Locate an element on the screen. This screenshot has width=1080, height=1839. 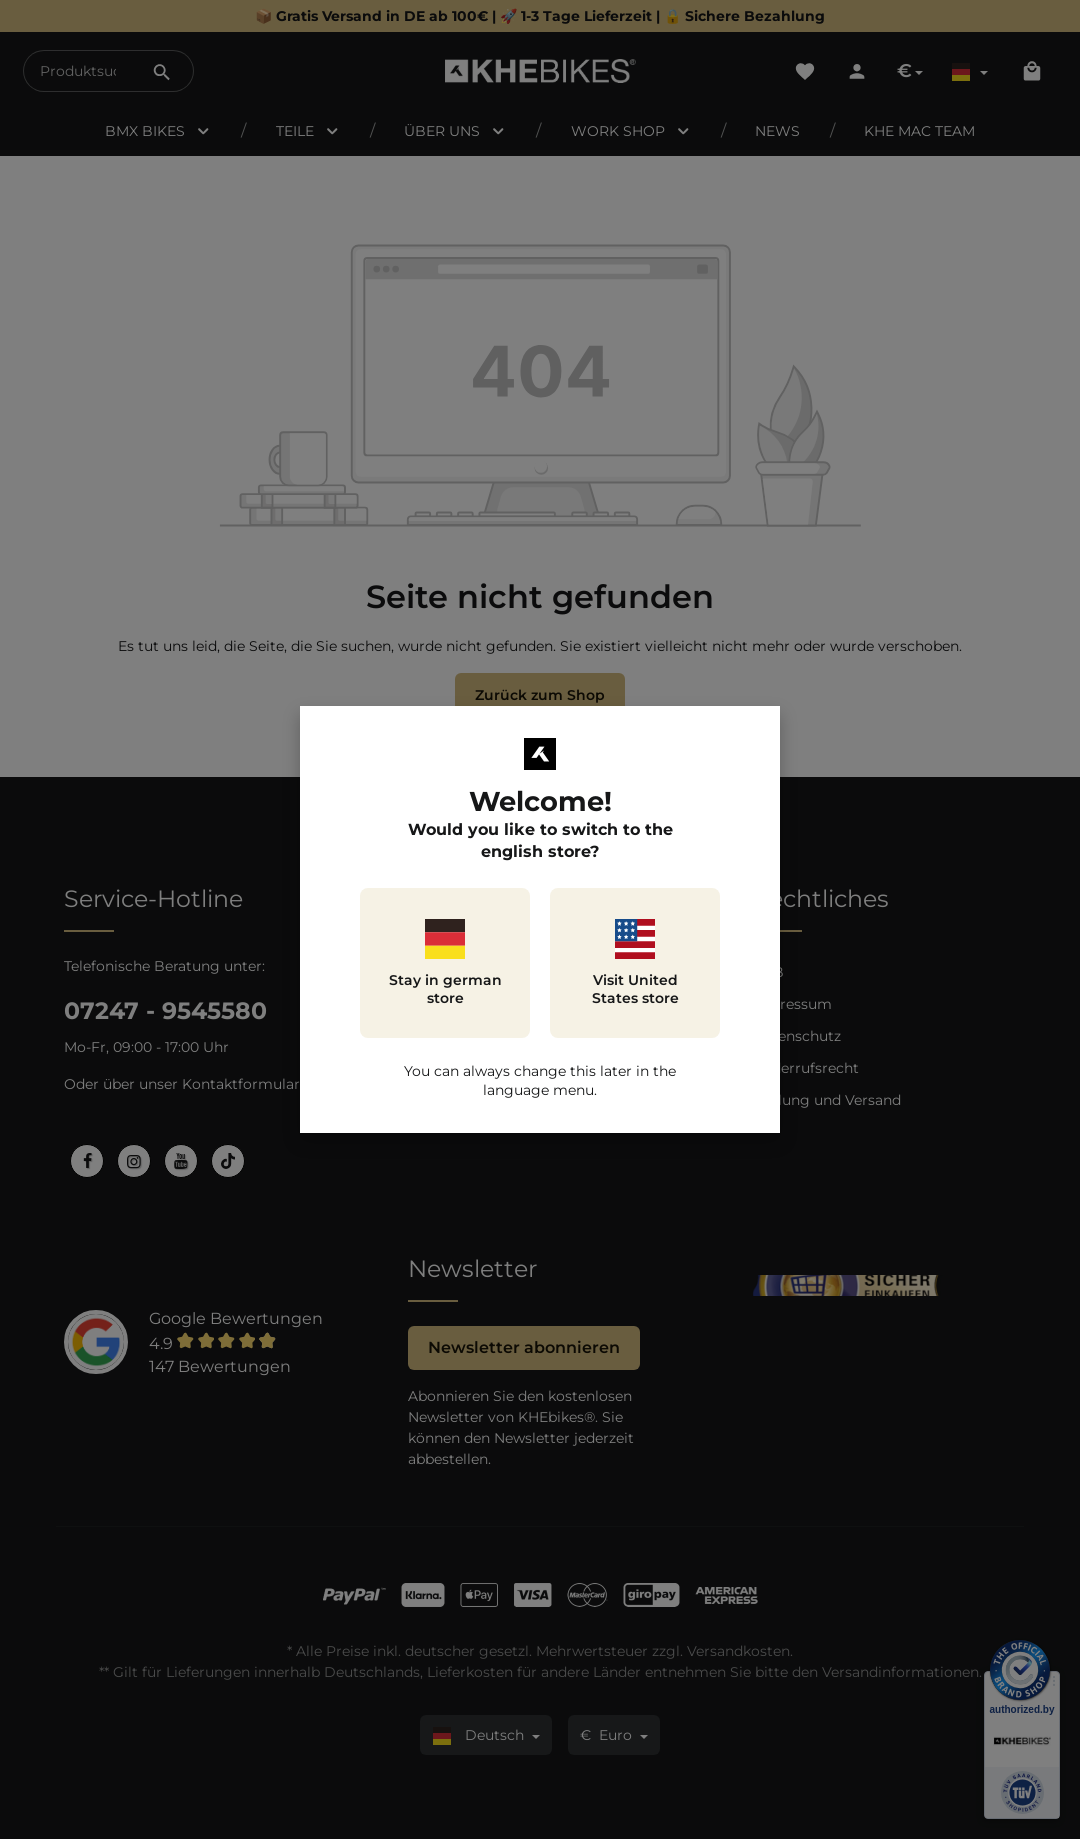
Visit United States store is located at coordinates (635, 963).